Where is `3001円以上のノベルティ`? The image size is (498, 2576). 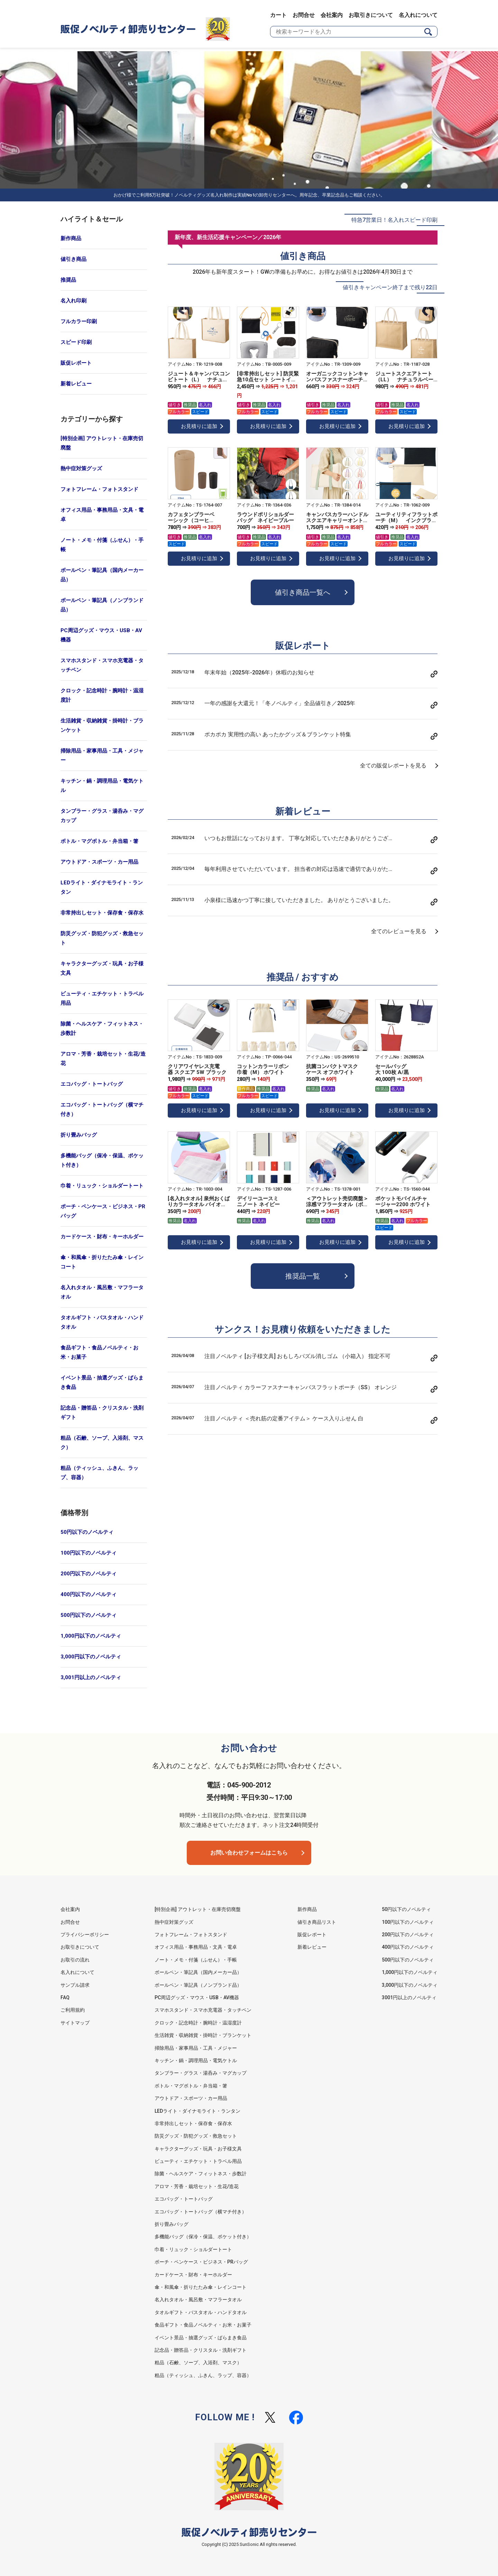 3001円以上のノベルティ is located at coordinates (409, 1997).